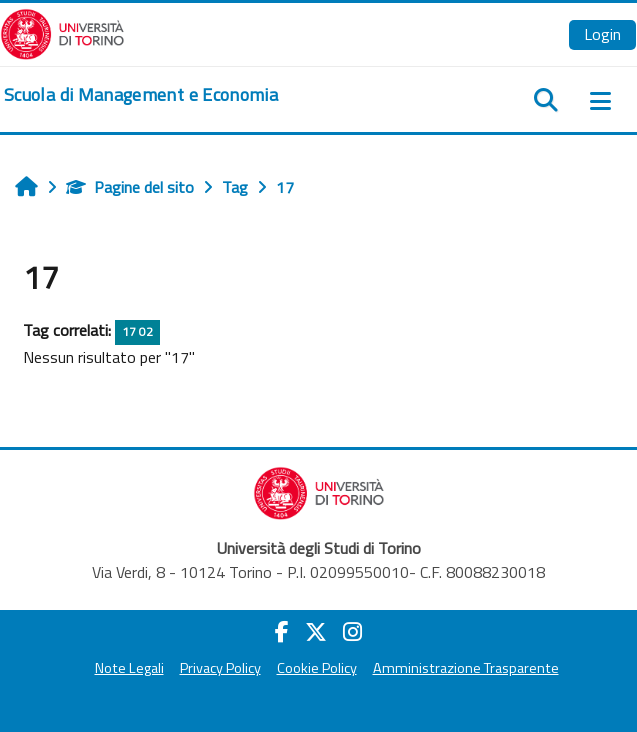 The height and width of the screenshot is (732, 637). Describe the element at coordinates (130, 187) in the screenshot. I see `Pagine del sito` at that location.